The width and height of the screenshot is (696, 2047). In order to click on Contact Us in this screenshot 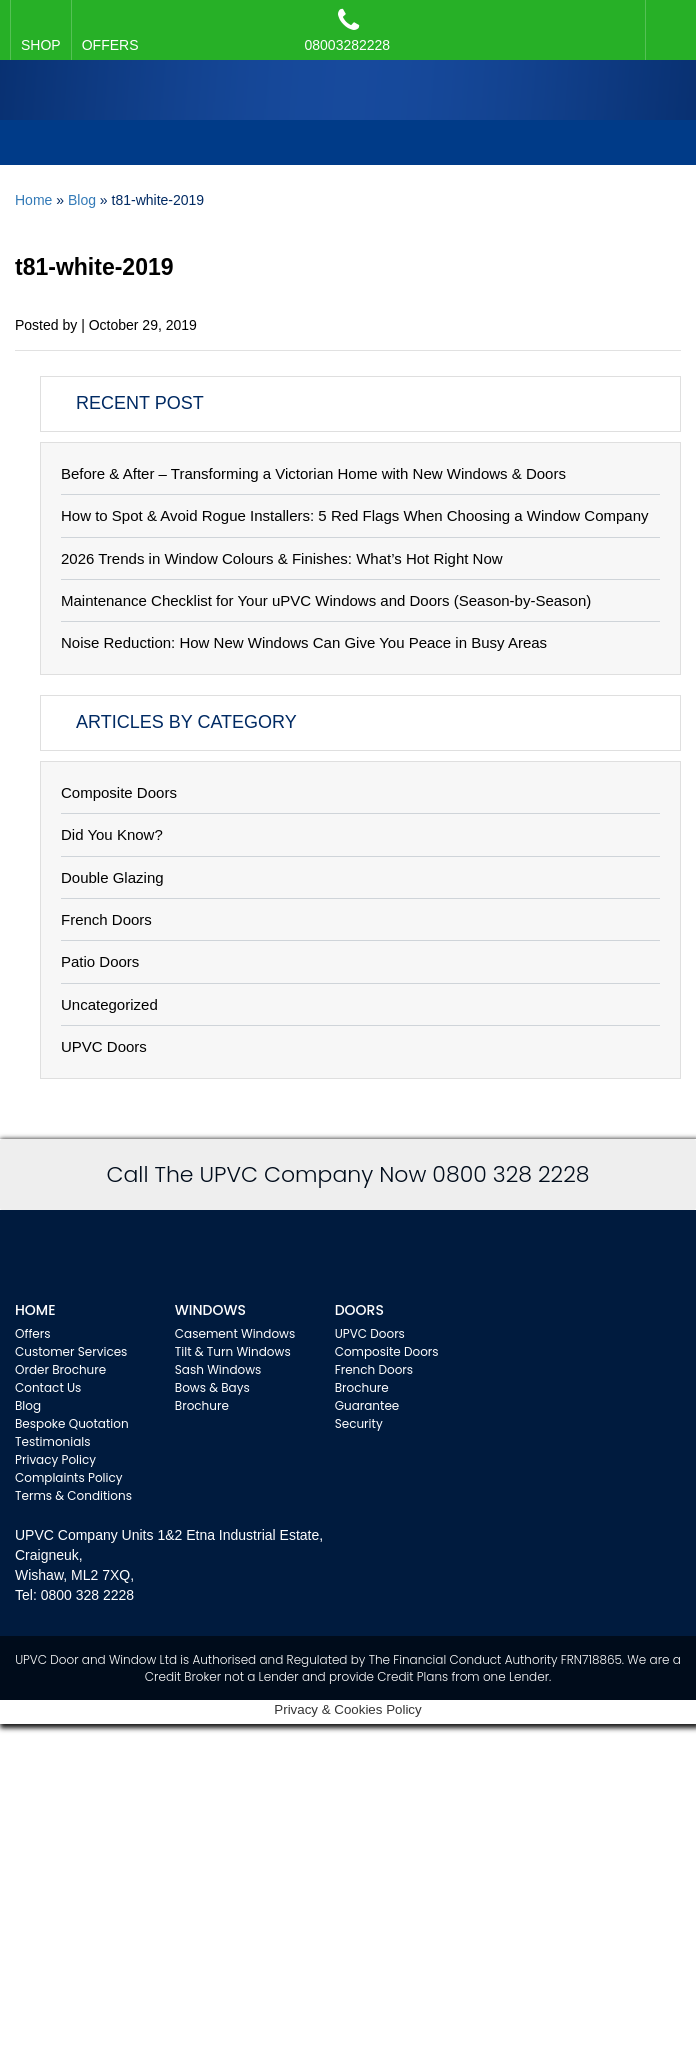, I will do `click(48, 1387)`.